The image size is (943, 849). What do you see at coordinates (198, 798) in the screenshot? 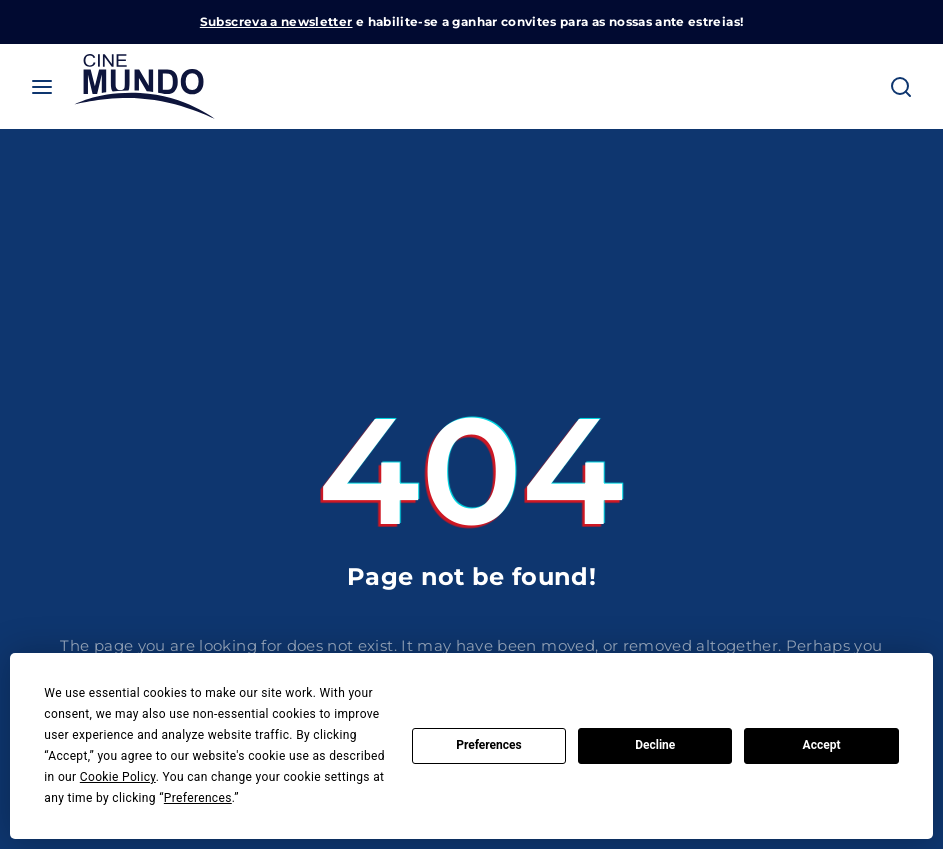
I see `Preferences [button]` at bounding box center [198, 798].